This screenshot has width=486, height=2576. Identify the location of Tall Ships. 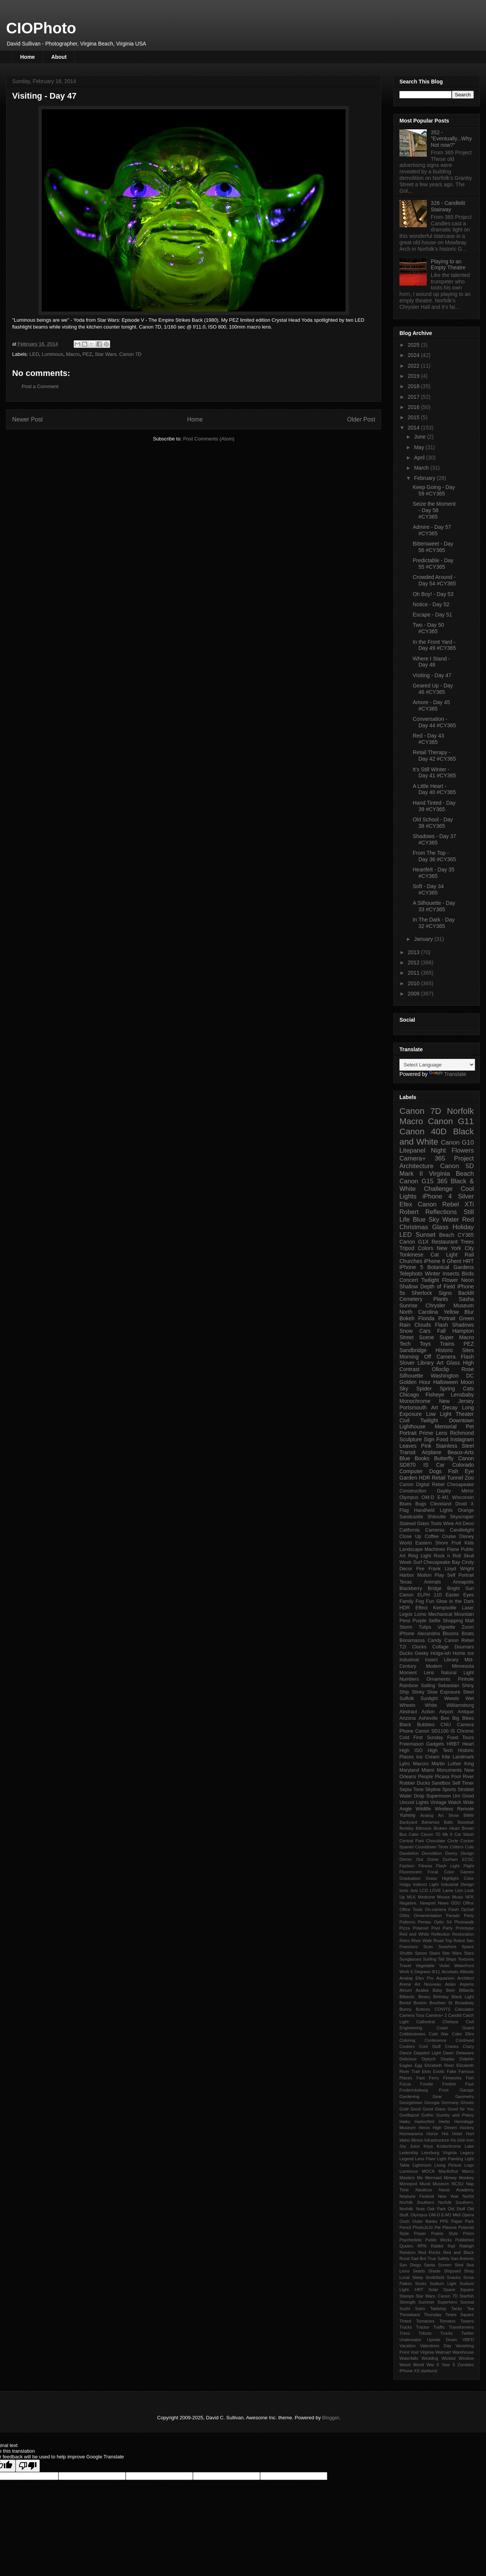
(447, 1959).